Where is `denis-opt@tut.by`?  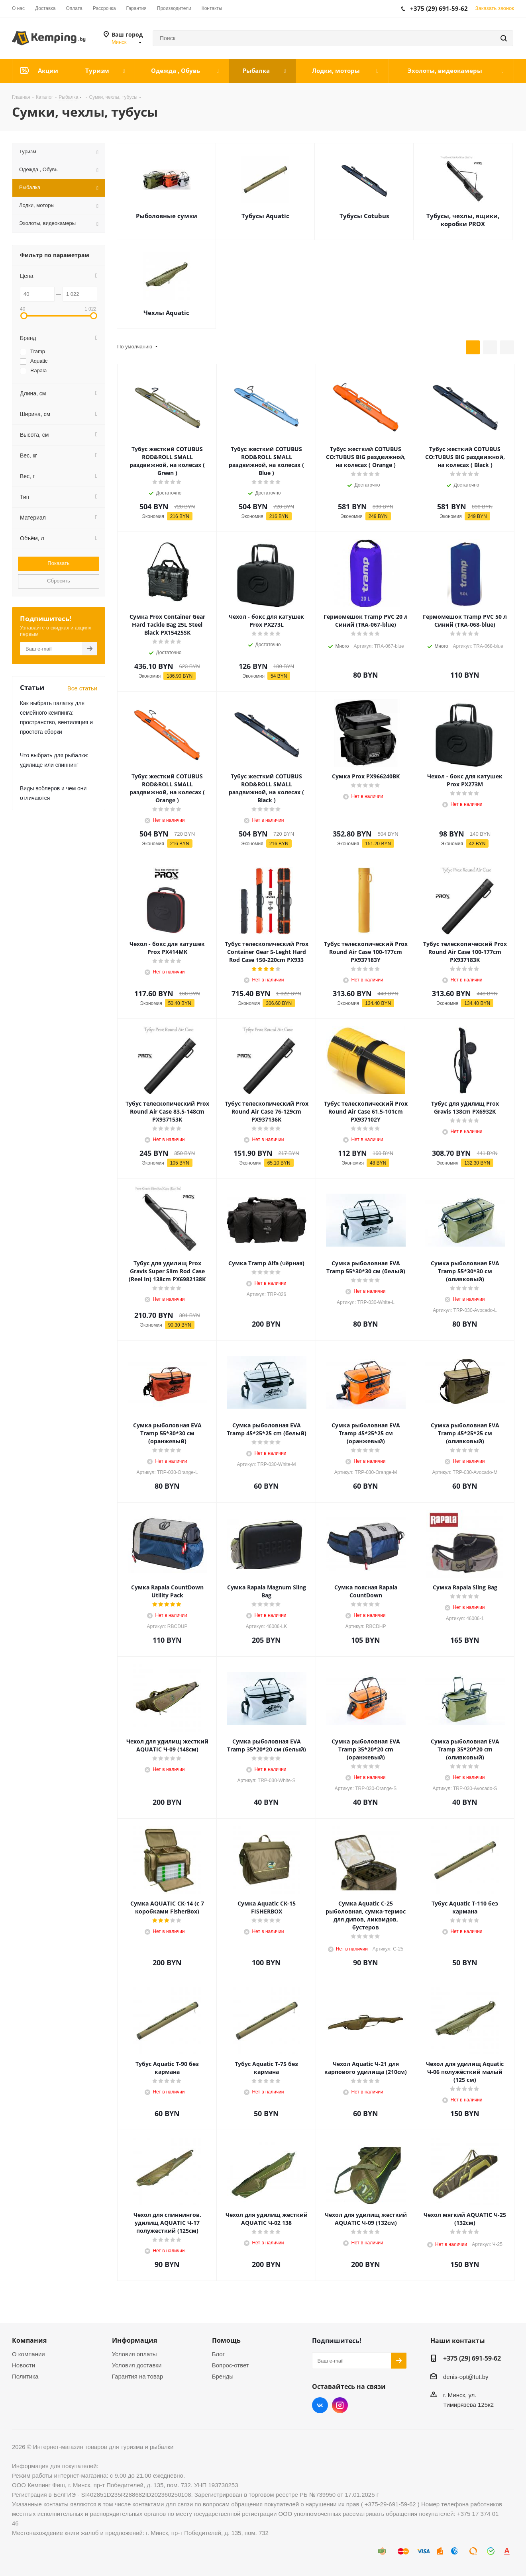 denis-opt@tut.by is located at coordinates (466, 2376).